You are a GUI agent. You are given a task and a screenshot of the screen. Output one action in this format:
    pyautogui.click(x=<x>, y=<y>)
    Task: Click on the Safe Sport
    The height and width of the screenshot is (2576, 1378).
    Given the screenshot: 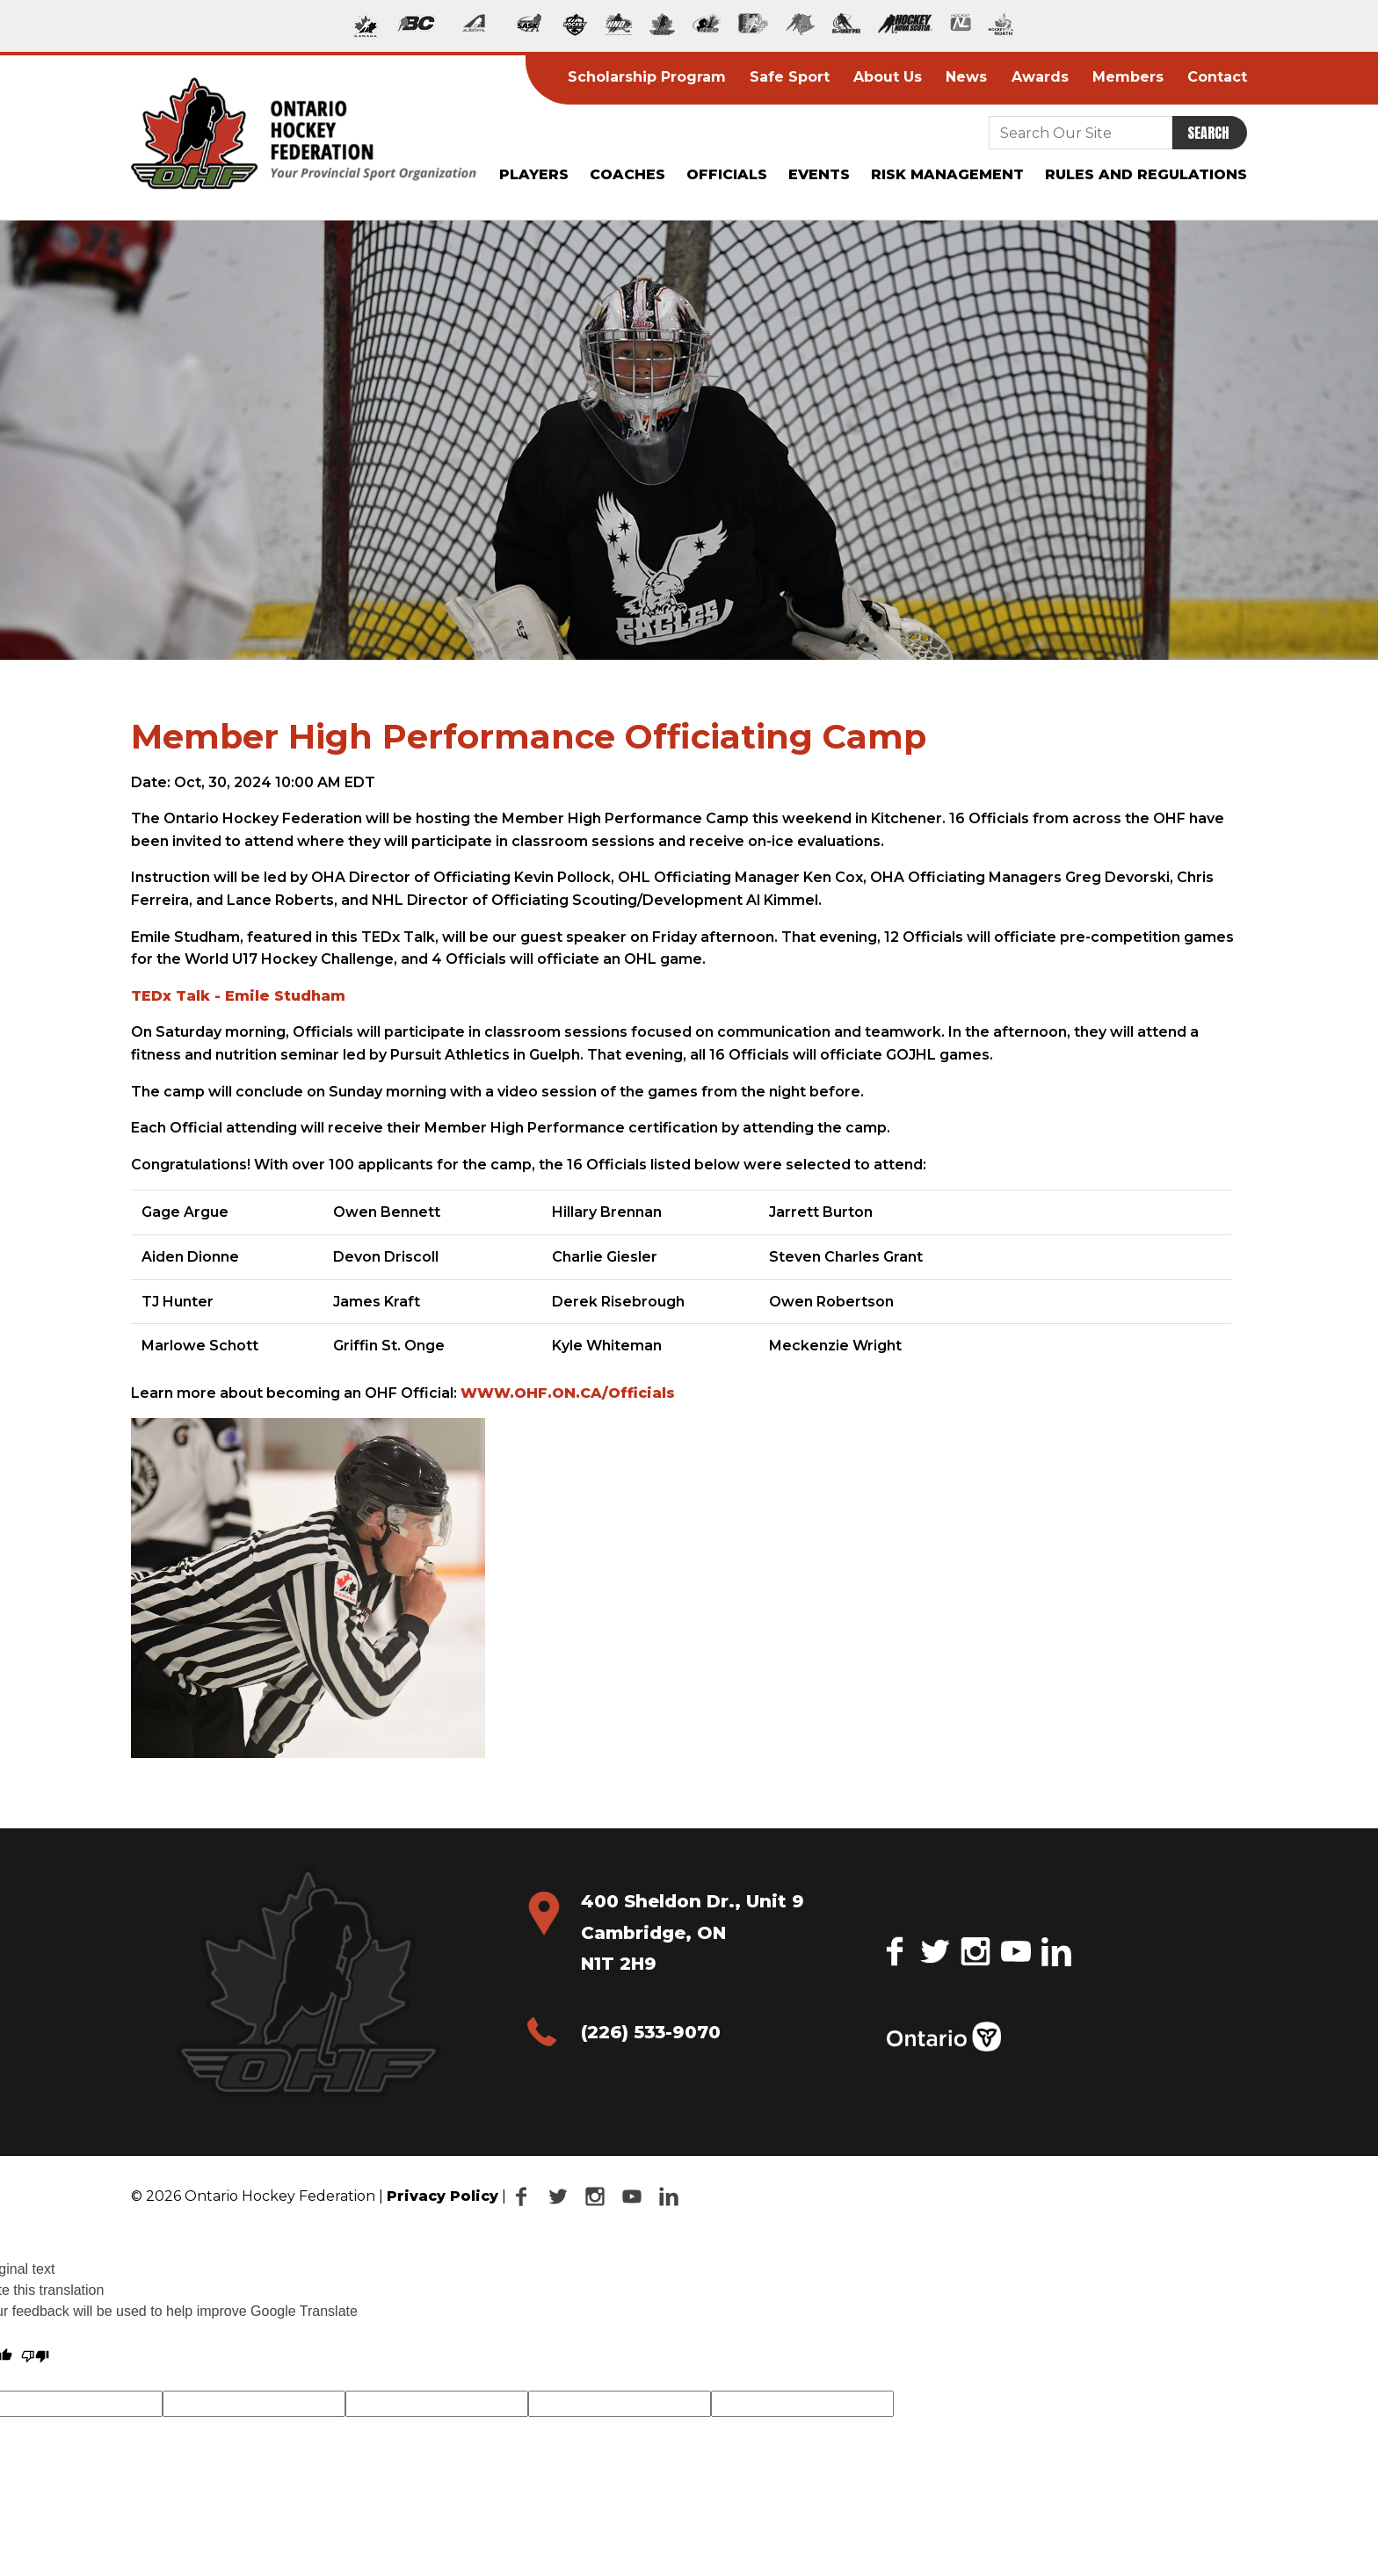 What is the action you would take?
    pyautogui.click(x=790, y=77)
    